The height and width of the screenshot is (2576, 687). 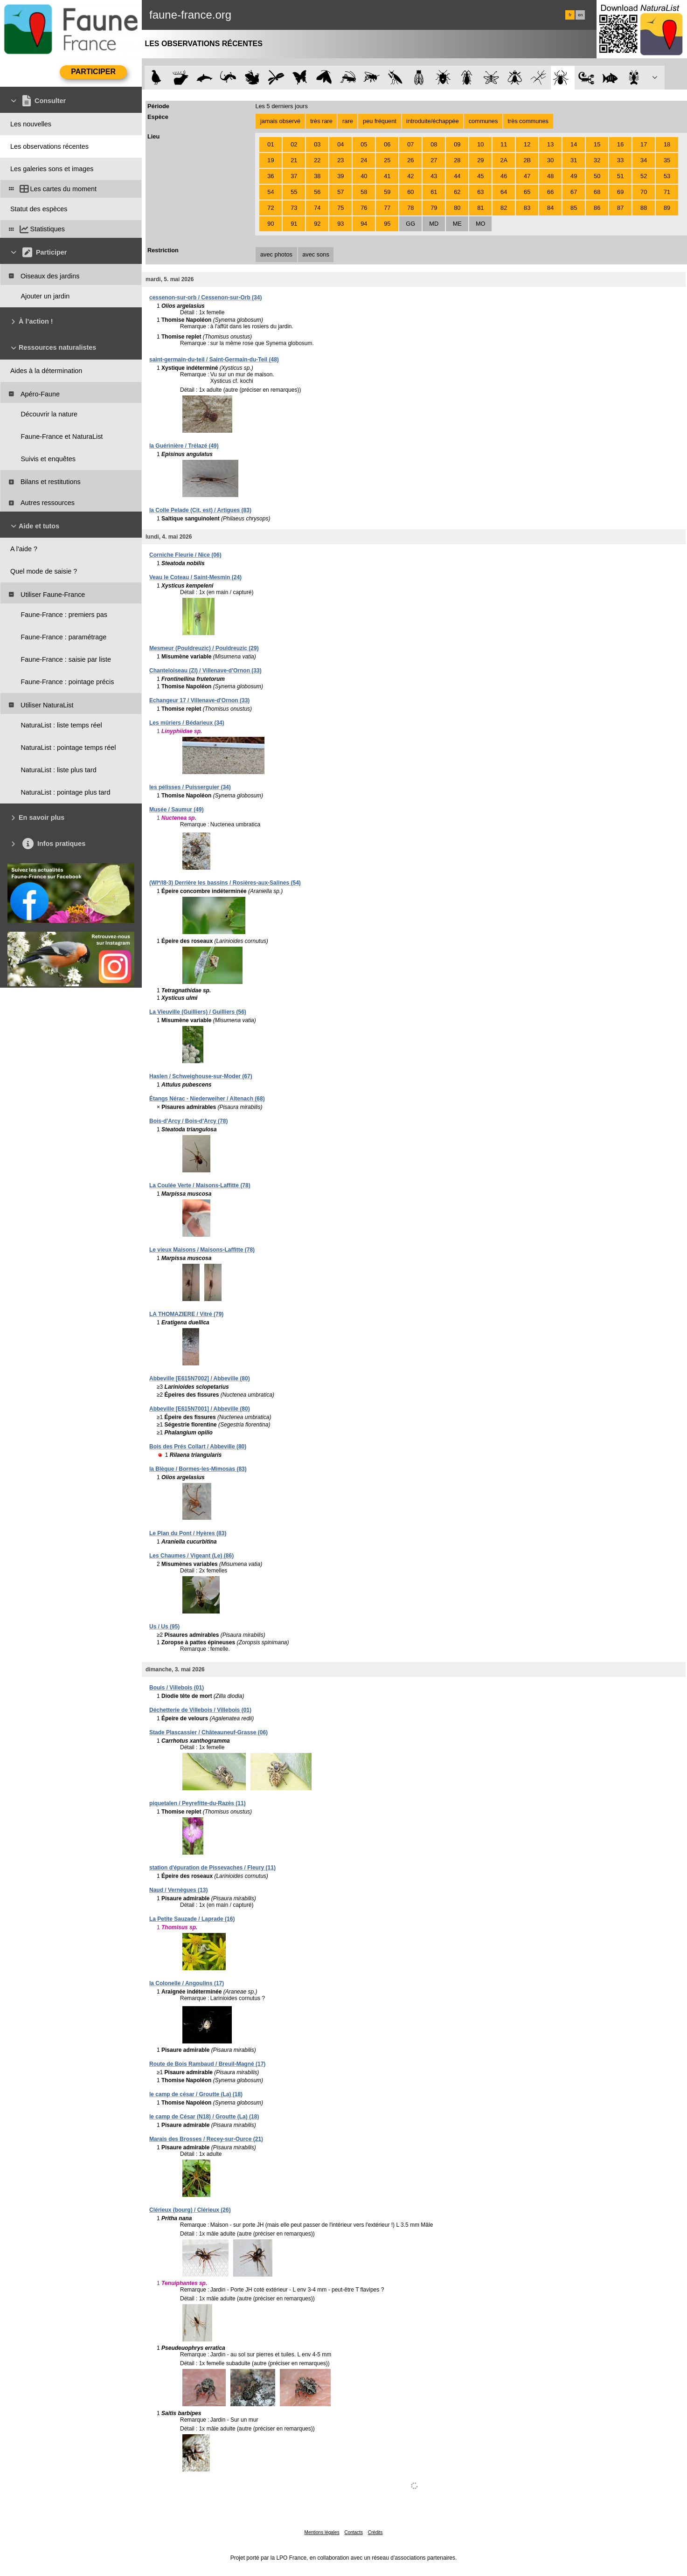 I want to click on 58, so click(x=364, y=191).